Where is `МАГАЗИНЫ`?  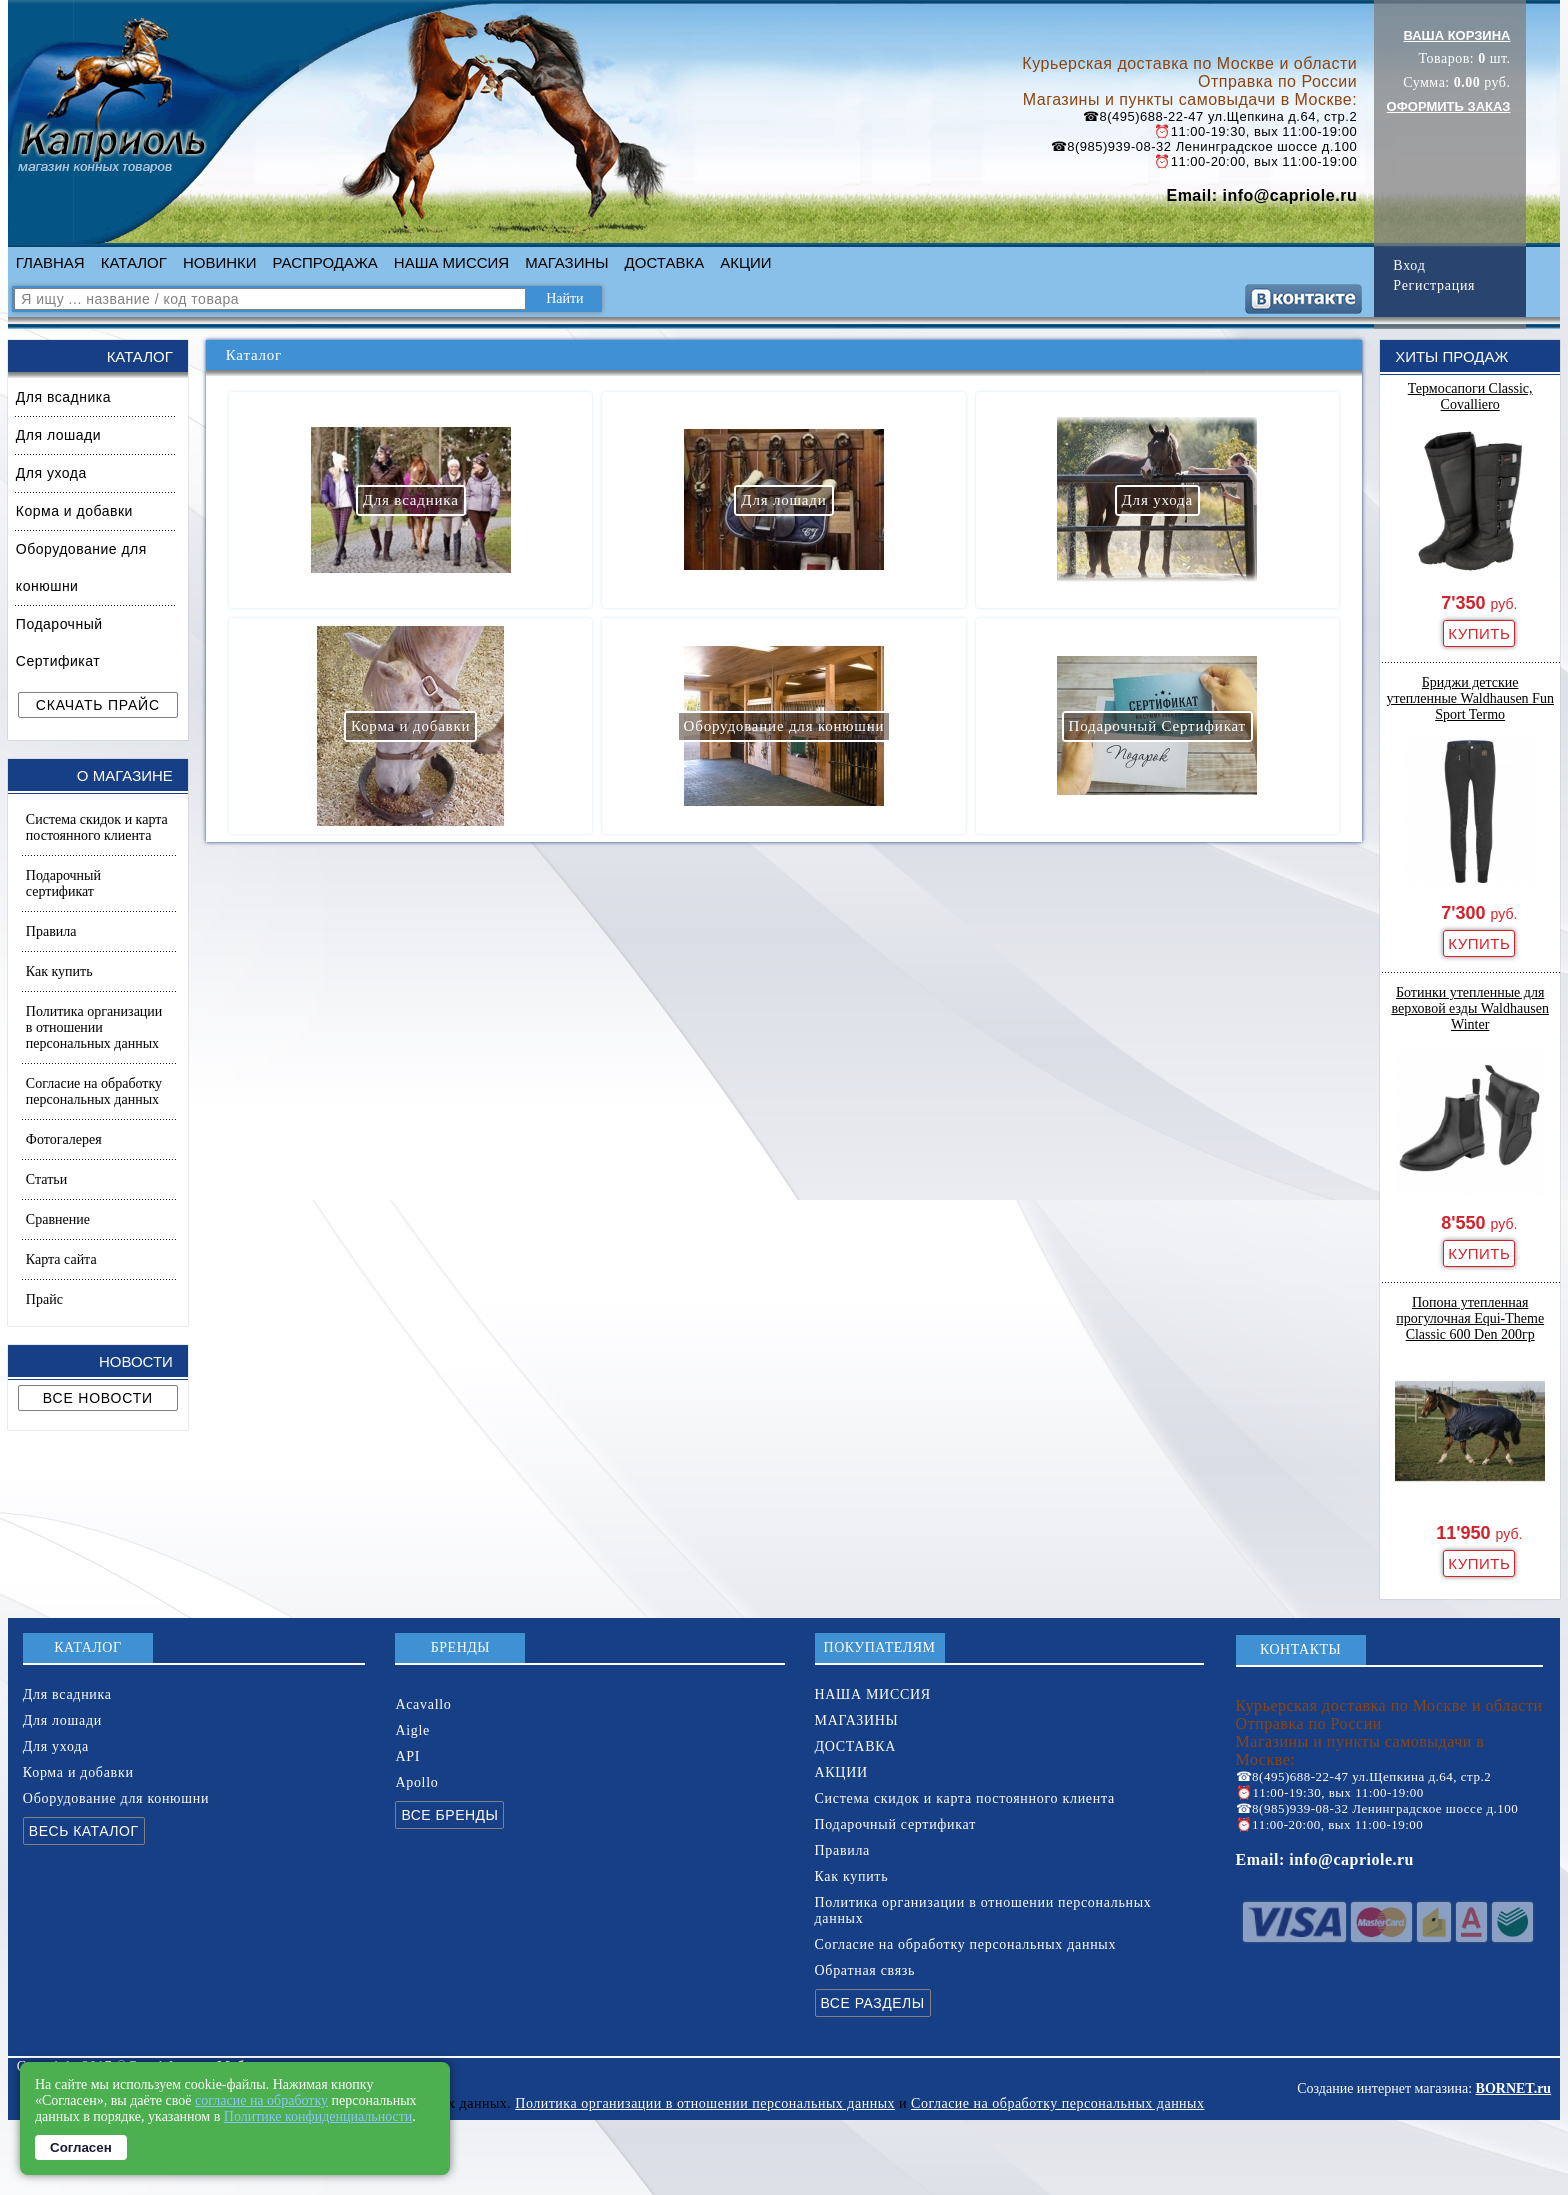 МАГАЗИНЫ is located at coordinates (566, 262).